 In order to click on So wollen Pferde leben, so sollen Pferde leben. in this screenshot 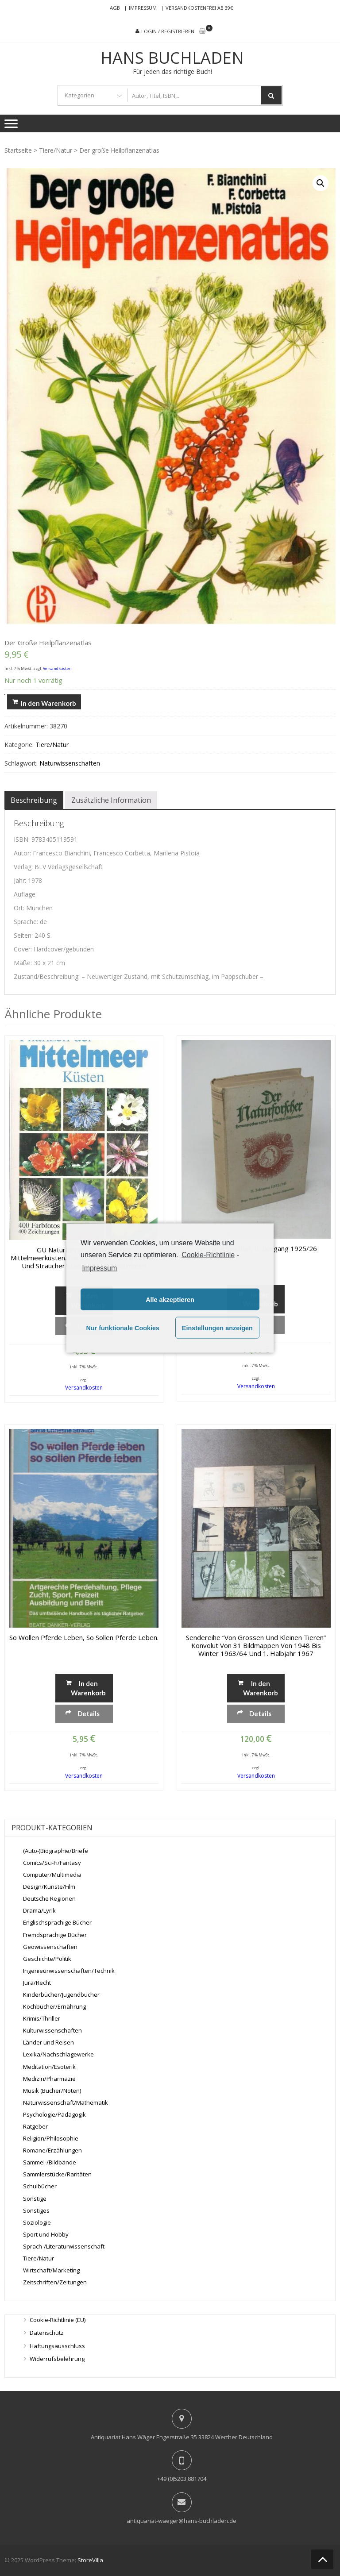, I will do `click(83, 1637)`.